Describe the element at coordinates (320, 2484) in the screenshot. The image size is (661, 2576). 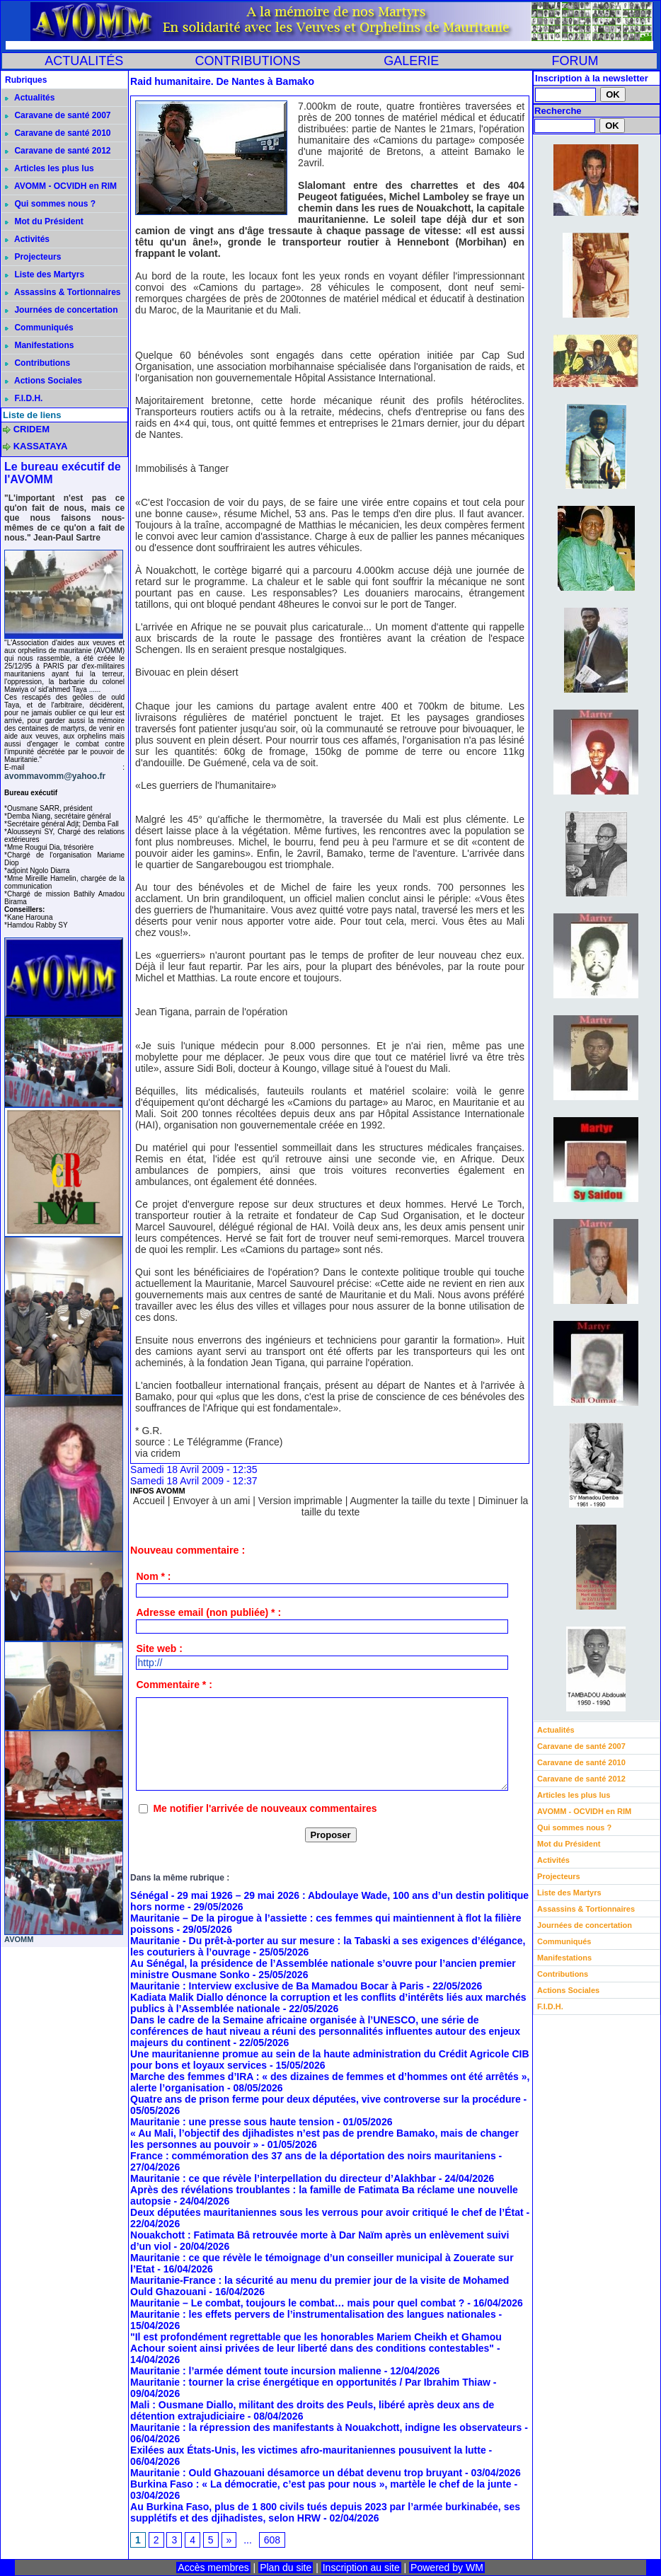
I see `Burkina Faso : « La démocratie, c’est pas pour nous », martèle le chef de la junte` at that location.